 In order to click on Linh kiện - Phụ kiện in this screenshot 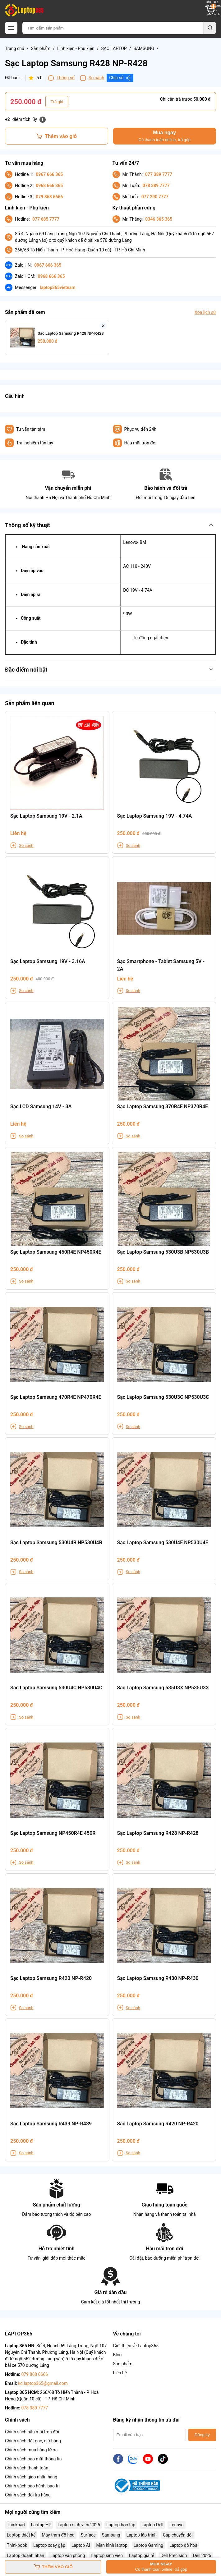, I will do `click(75, 48)`.